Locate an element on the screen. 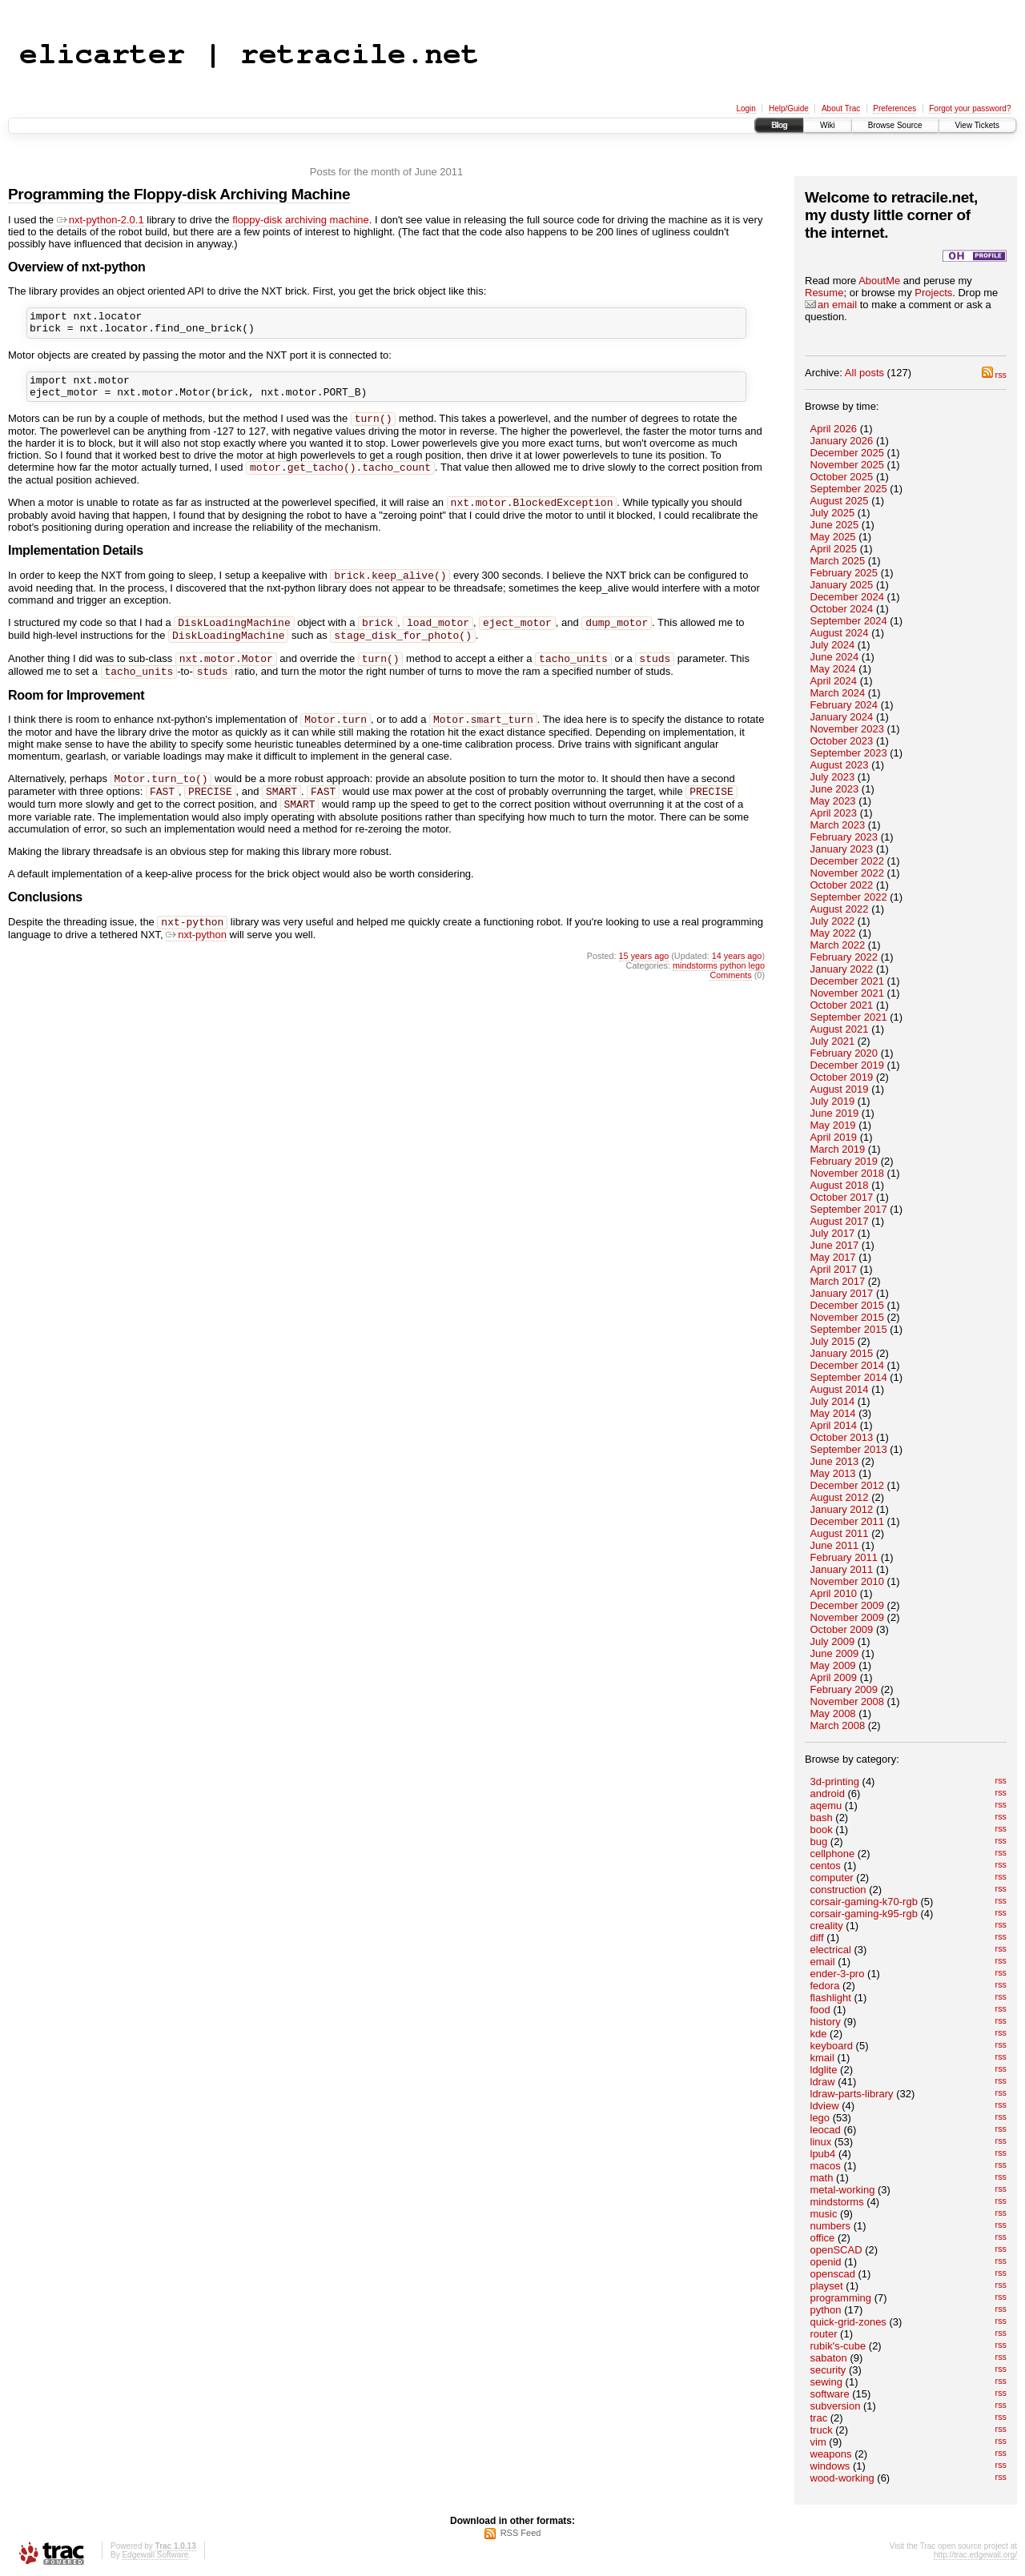 This screenshot has width=1025, height=2576. nxt-python-2.0.1 is located at coordinates (100, 220).